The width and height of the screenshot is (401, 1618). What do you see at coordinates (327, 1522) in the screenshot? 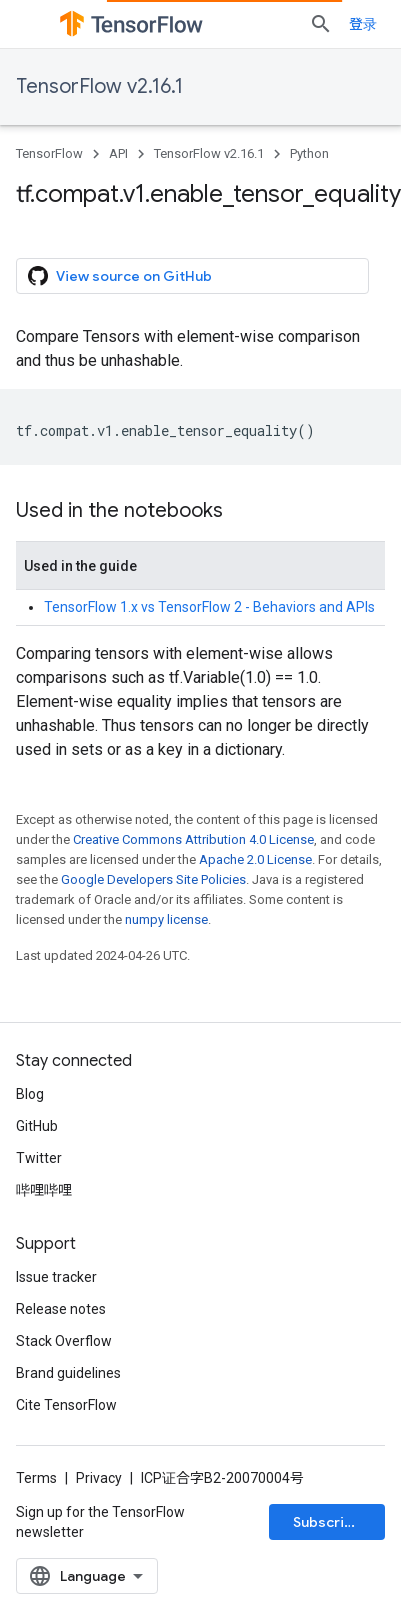
I see `Subscribe` at bounding box center [327, 1522].